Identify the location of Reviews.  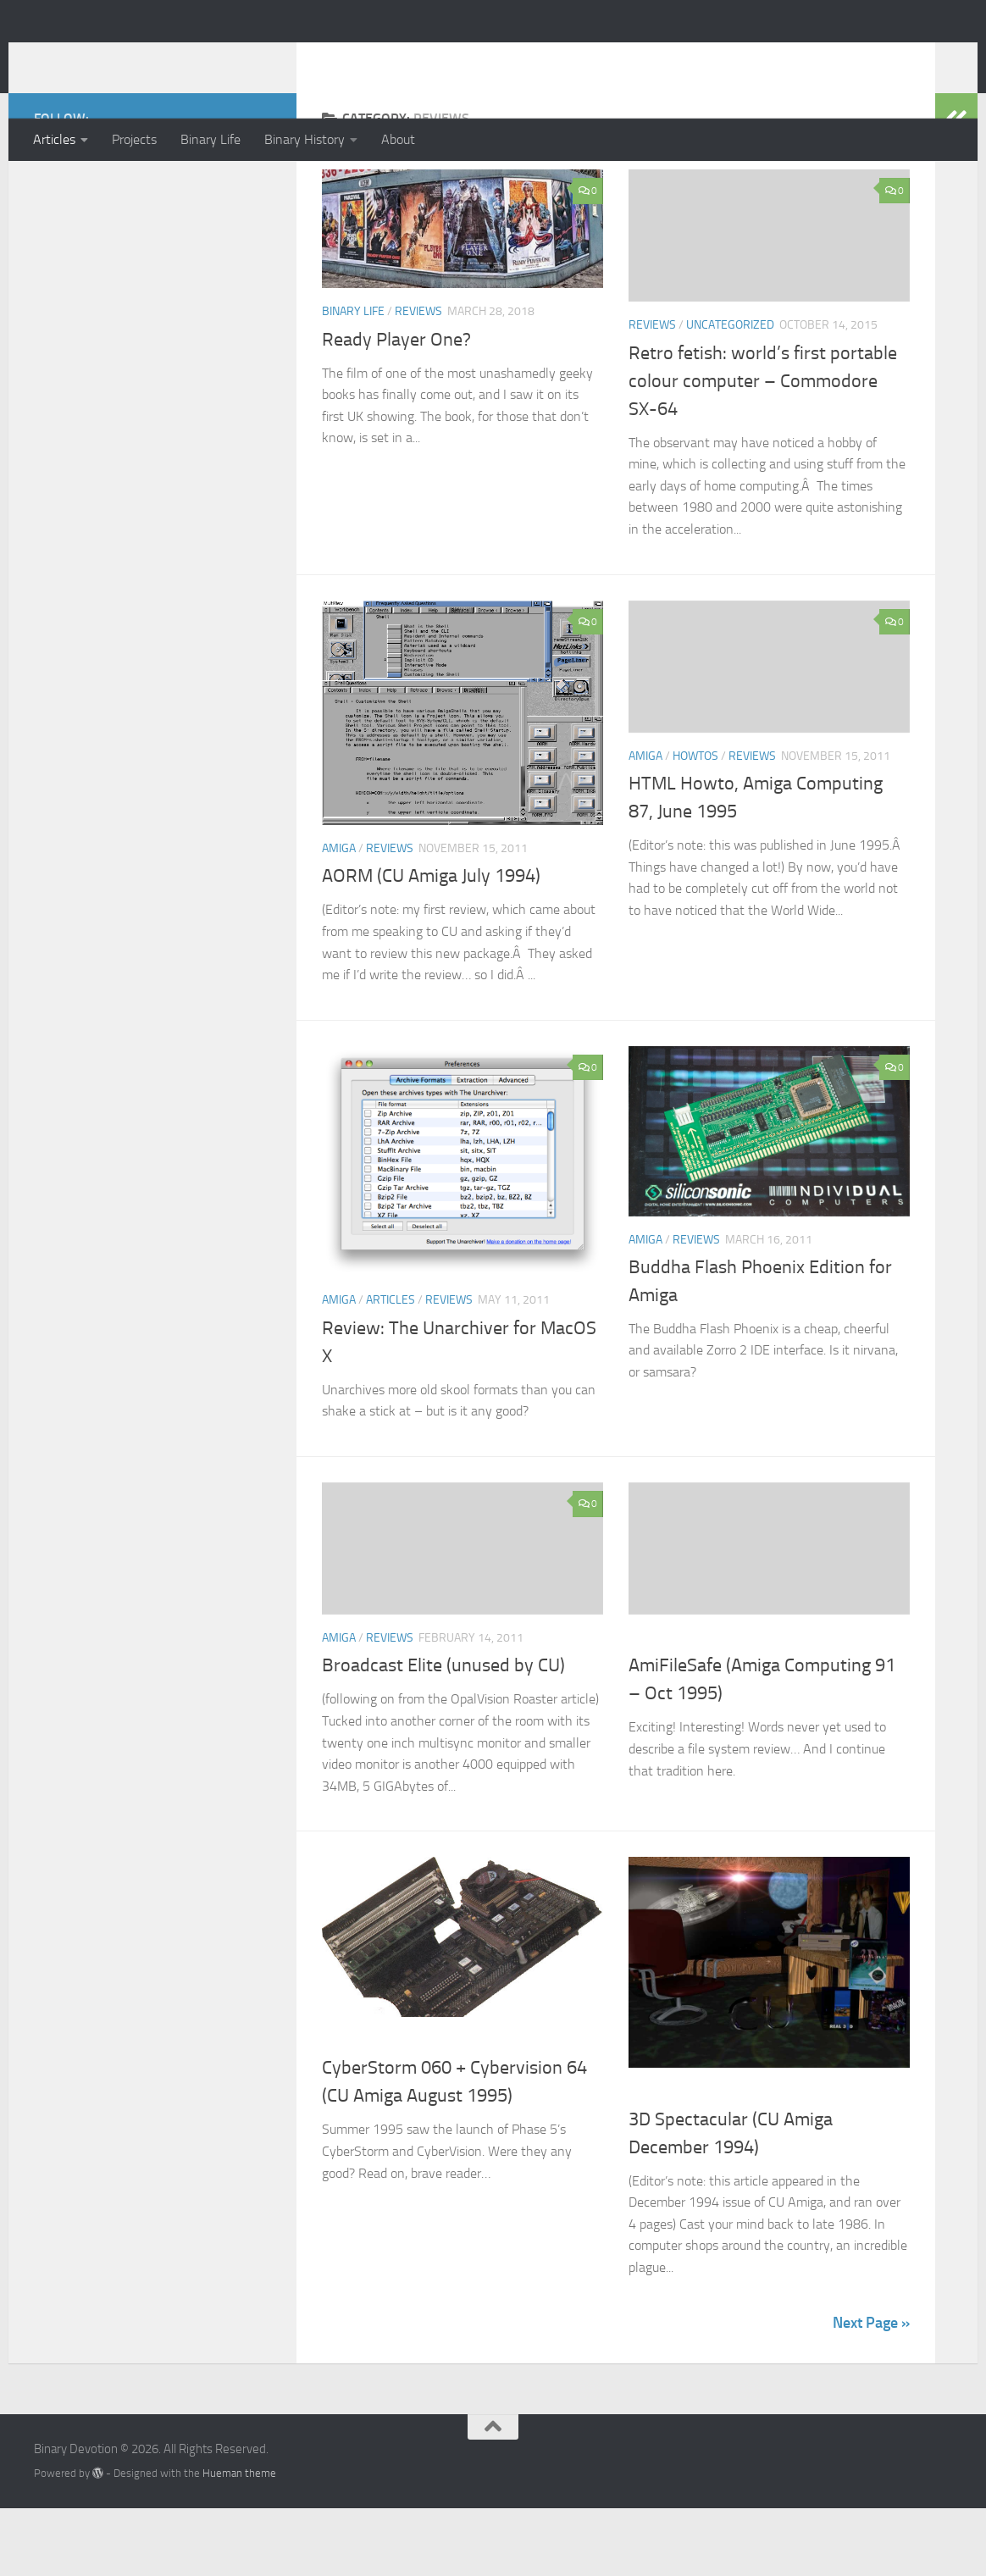
(418, 379).